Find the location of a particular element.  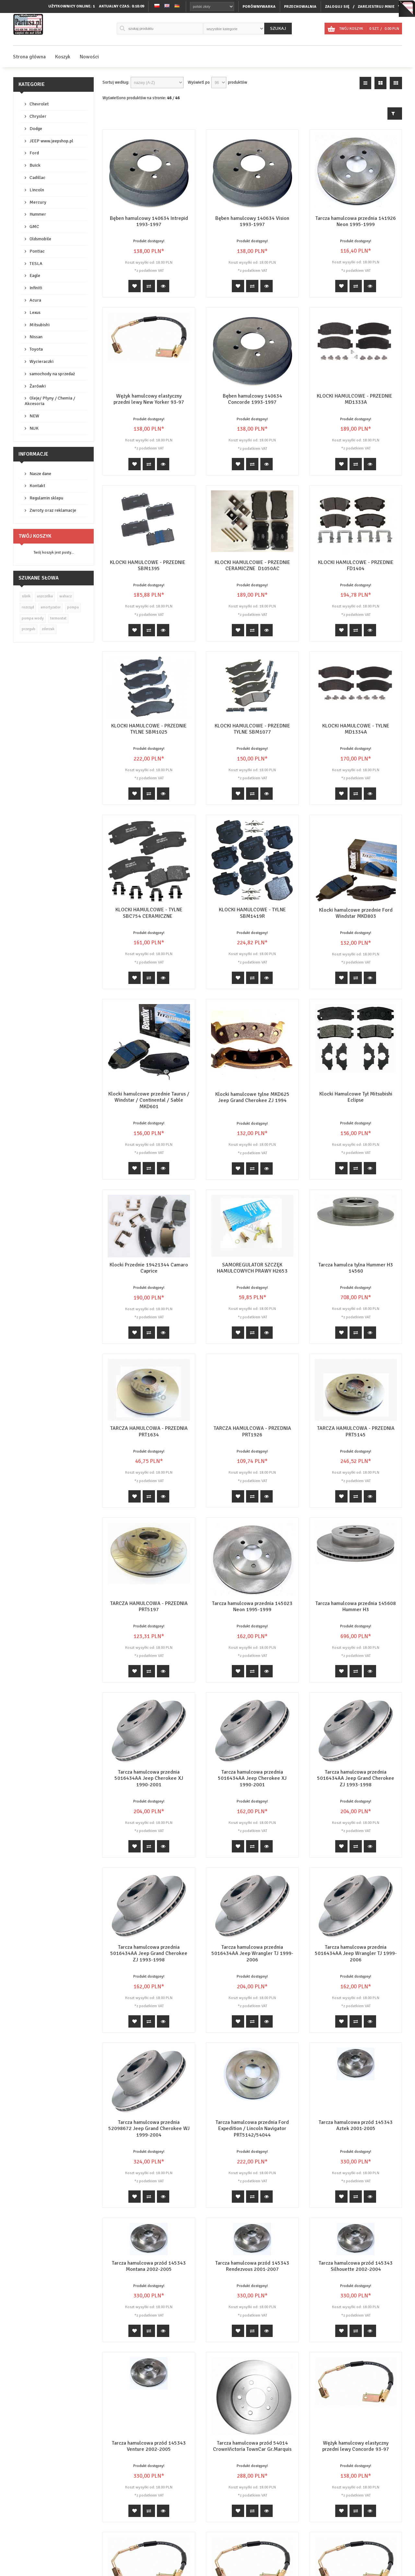

samochody na sprzedaż is located at coordinates (52, 374).